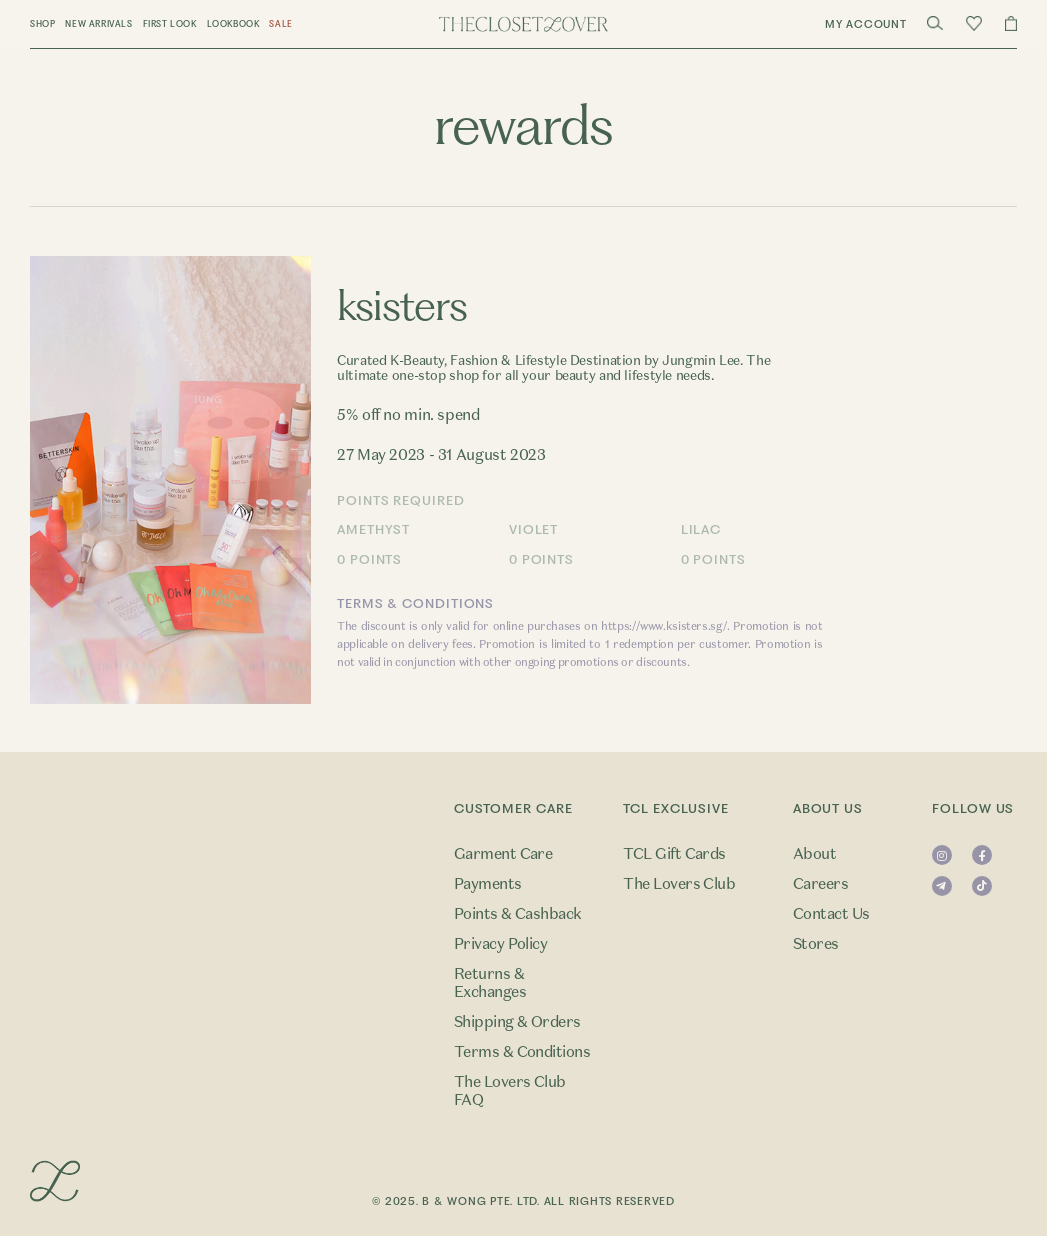  I want to click on TCL Gift Cards, so click(674, 854).